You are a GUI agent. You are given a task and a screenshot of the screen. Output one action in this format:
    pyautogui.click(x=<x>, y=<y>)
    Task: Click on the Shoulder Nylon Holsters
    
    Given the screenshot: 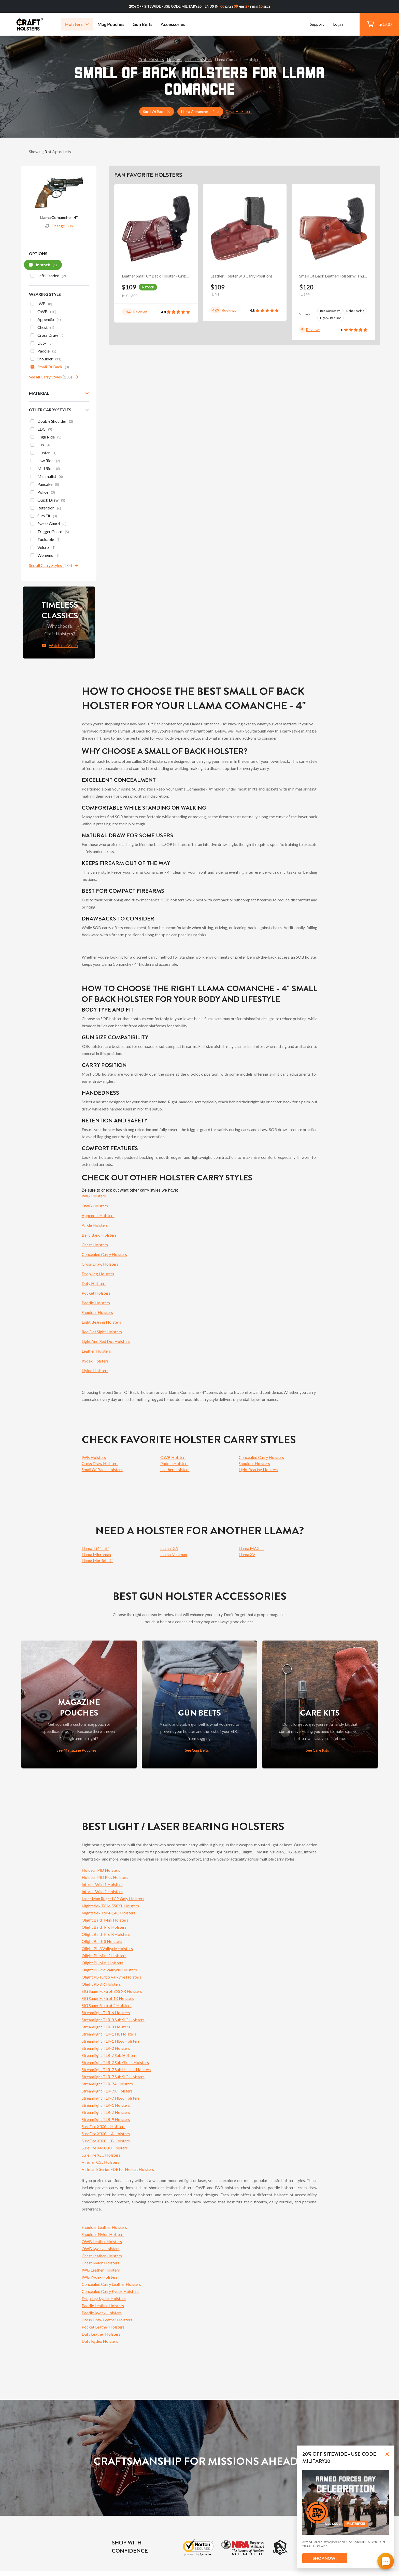 What is the action you would take?
    pyautogui.click(x=103, y=2234)
    